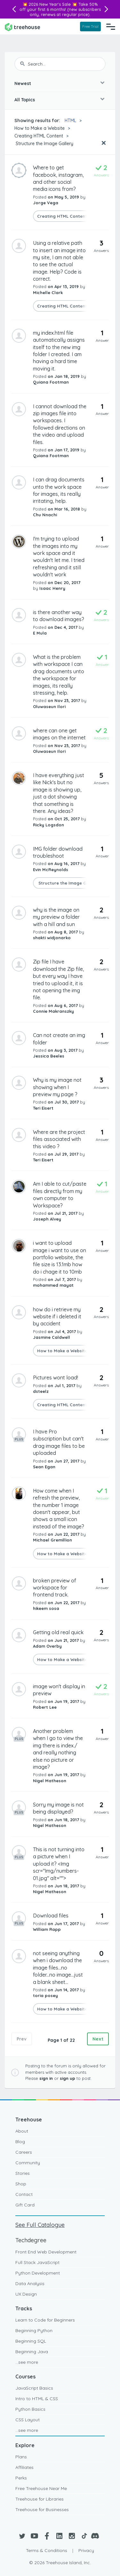 Image resolution: width=120 pixels, height=2576 pixels. Describe the element at coordinates (42, 2509) in the screenshot. I see `Treehouse for Businesses` at that location.